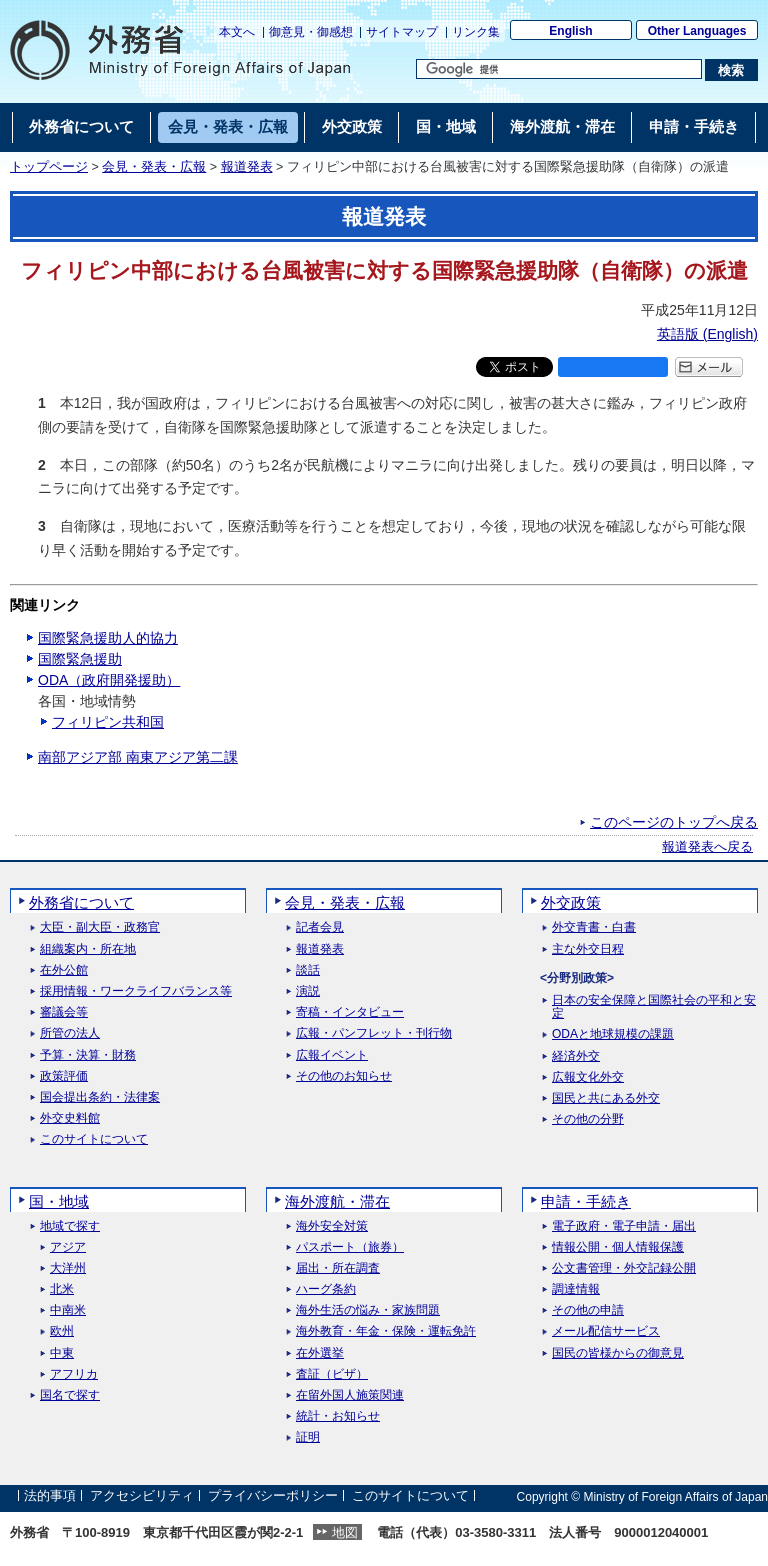  What do you see at coordinates (64, 1012) in the screenshot?
I see `審議会等` at bounding box center [64, 1012].